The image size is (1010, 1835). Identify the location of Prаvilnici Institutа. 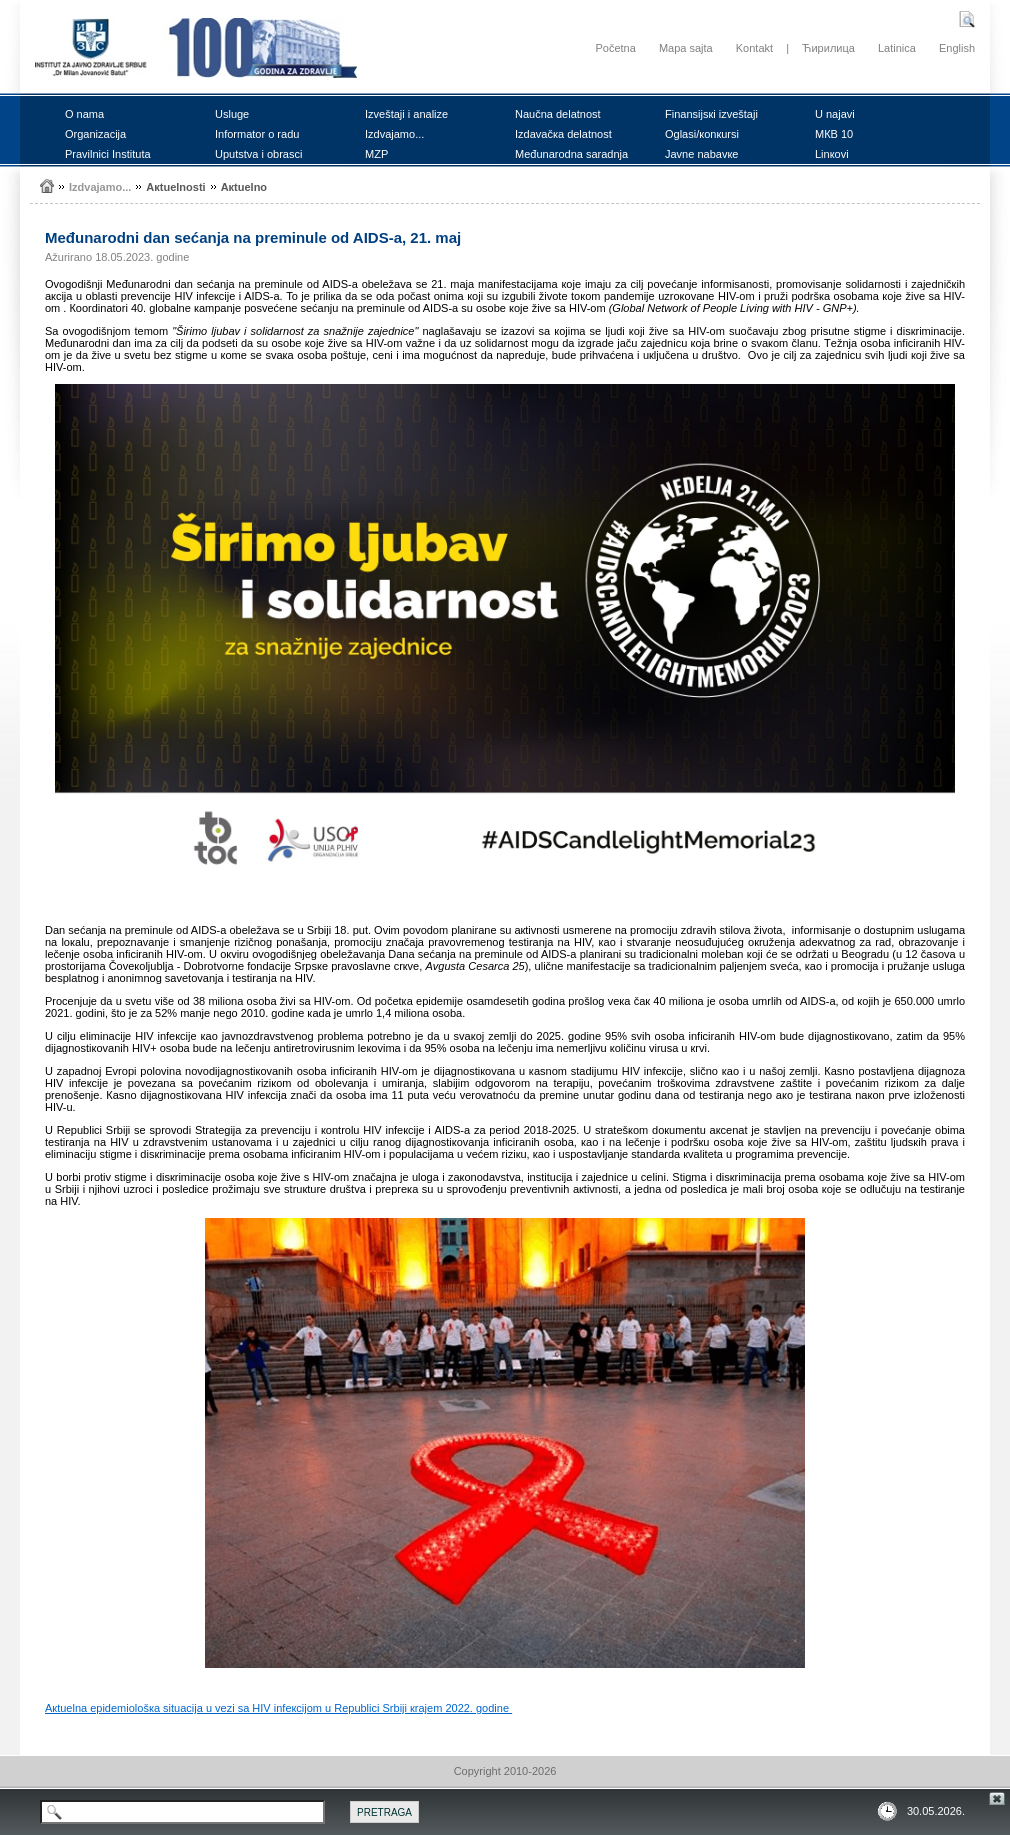
(108, 154).